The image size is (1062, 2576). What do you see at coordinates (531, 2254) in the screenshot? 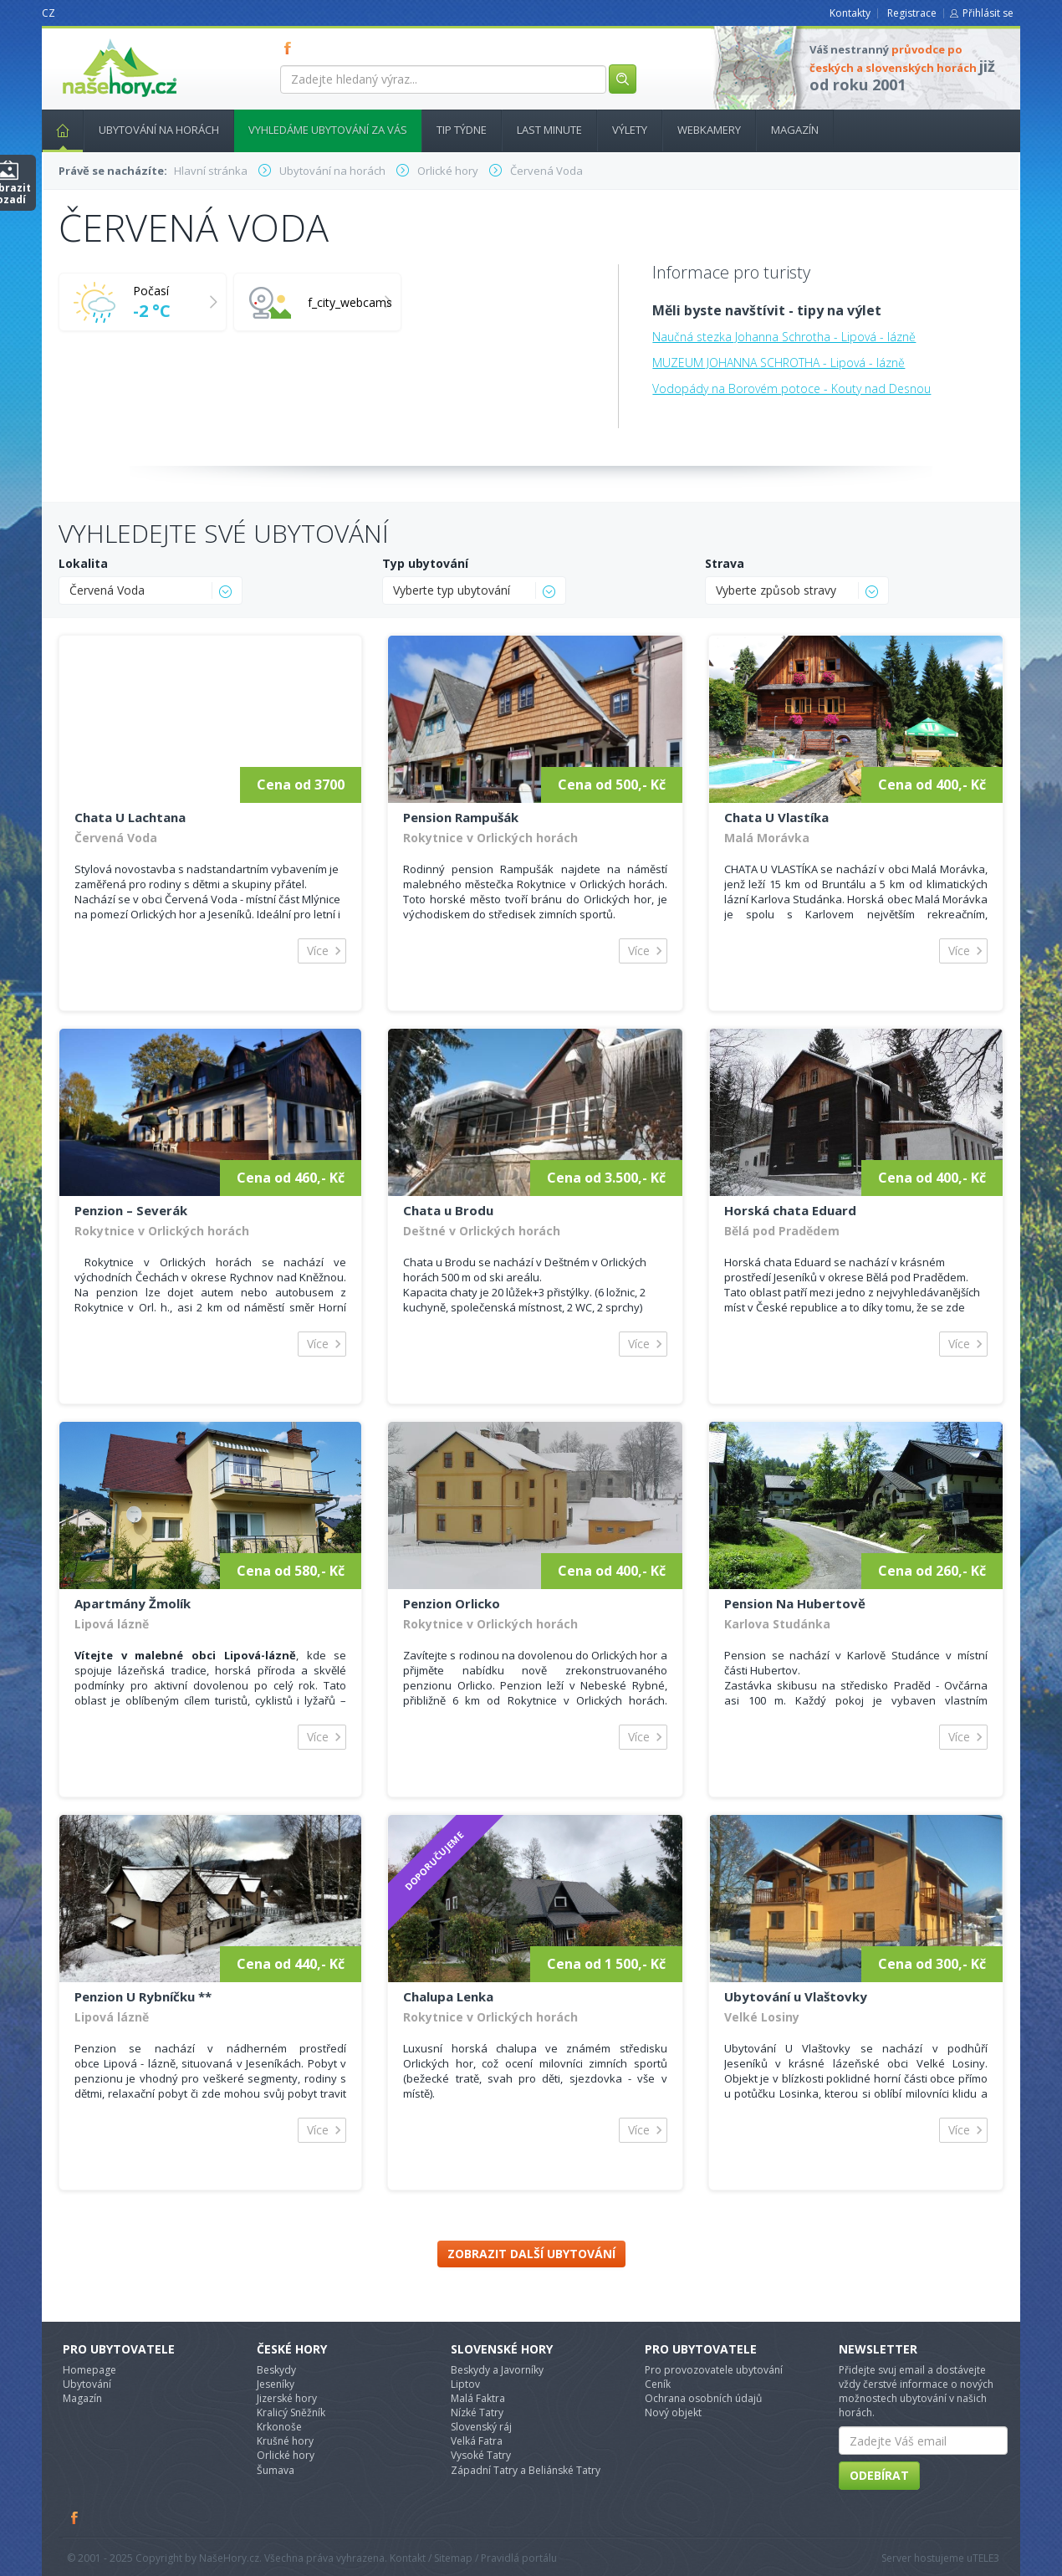
I see `Zobrazit další ubytování` at bounding box center [531, 2254].